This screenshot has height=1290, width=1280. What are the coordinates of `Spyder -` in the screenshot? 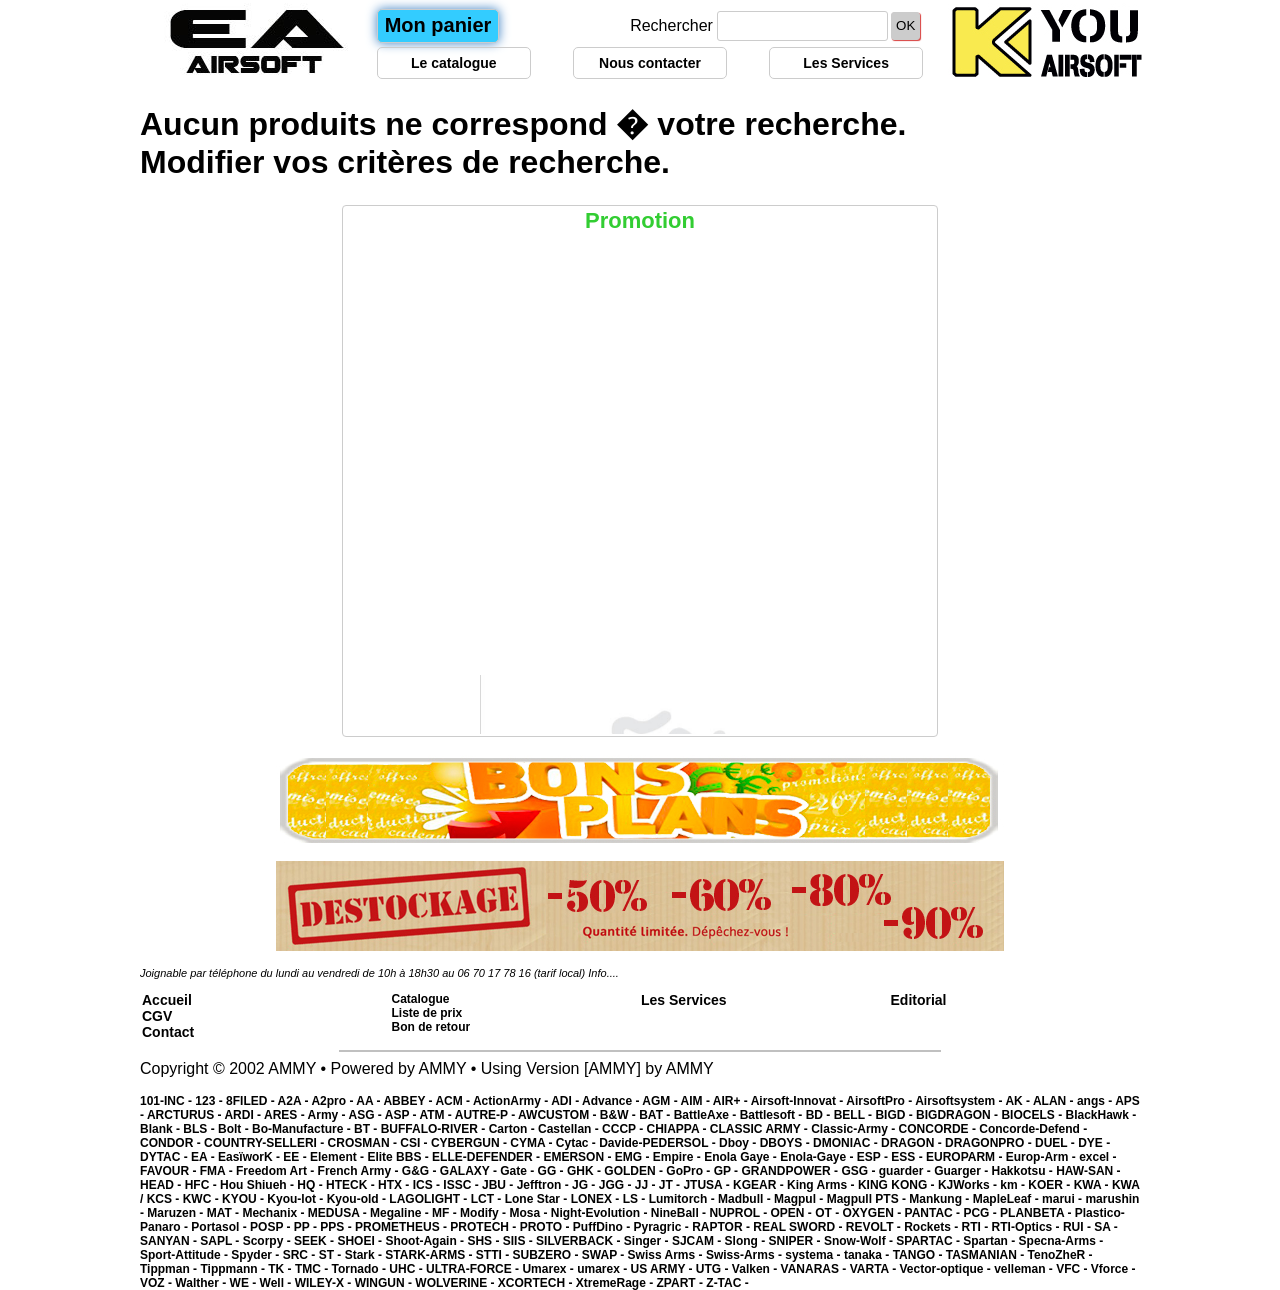 It's located at (256, 1255).